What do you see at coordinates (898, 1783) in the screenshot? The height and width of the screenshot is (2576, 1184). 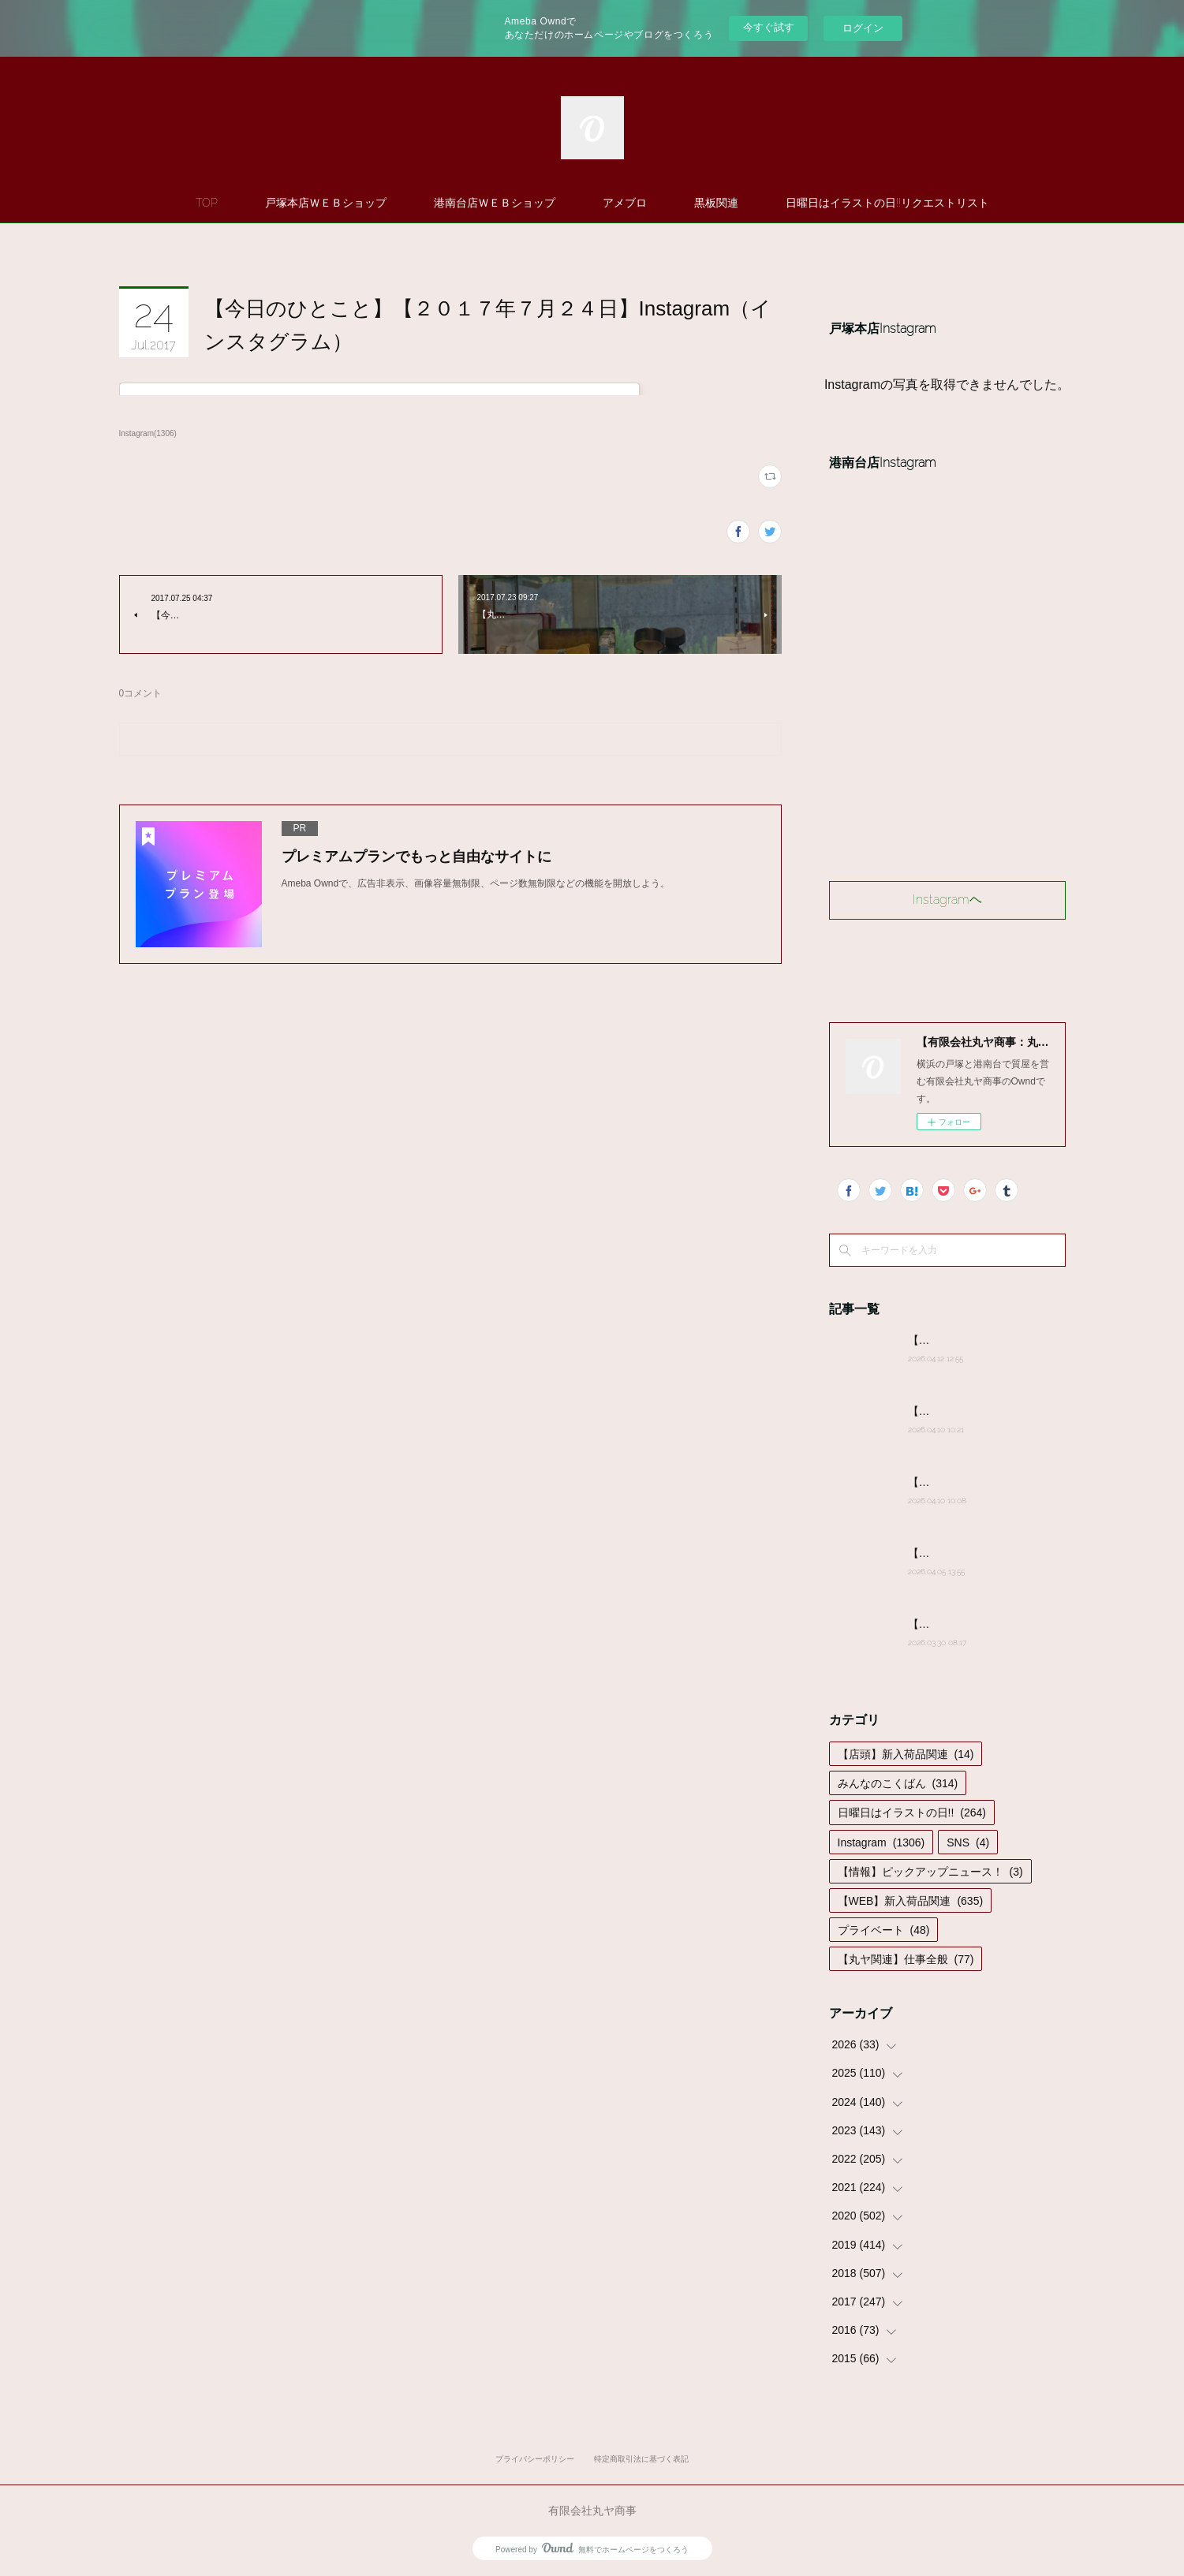 I see `みんなのこくばん` at bounding box center [898, 1783].